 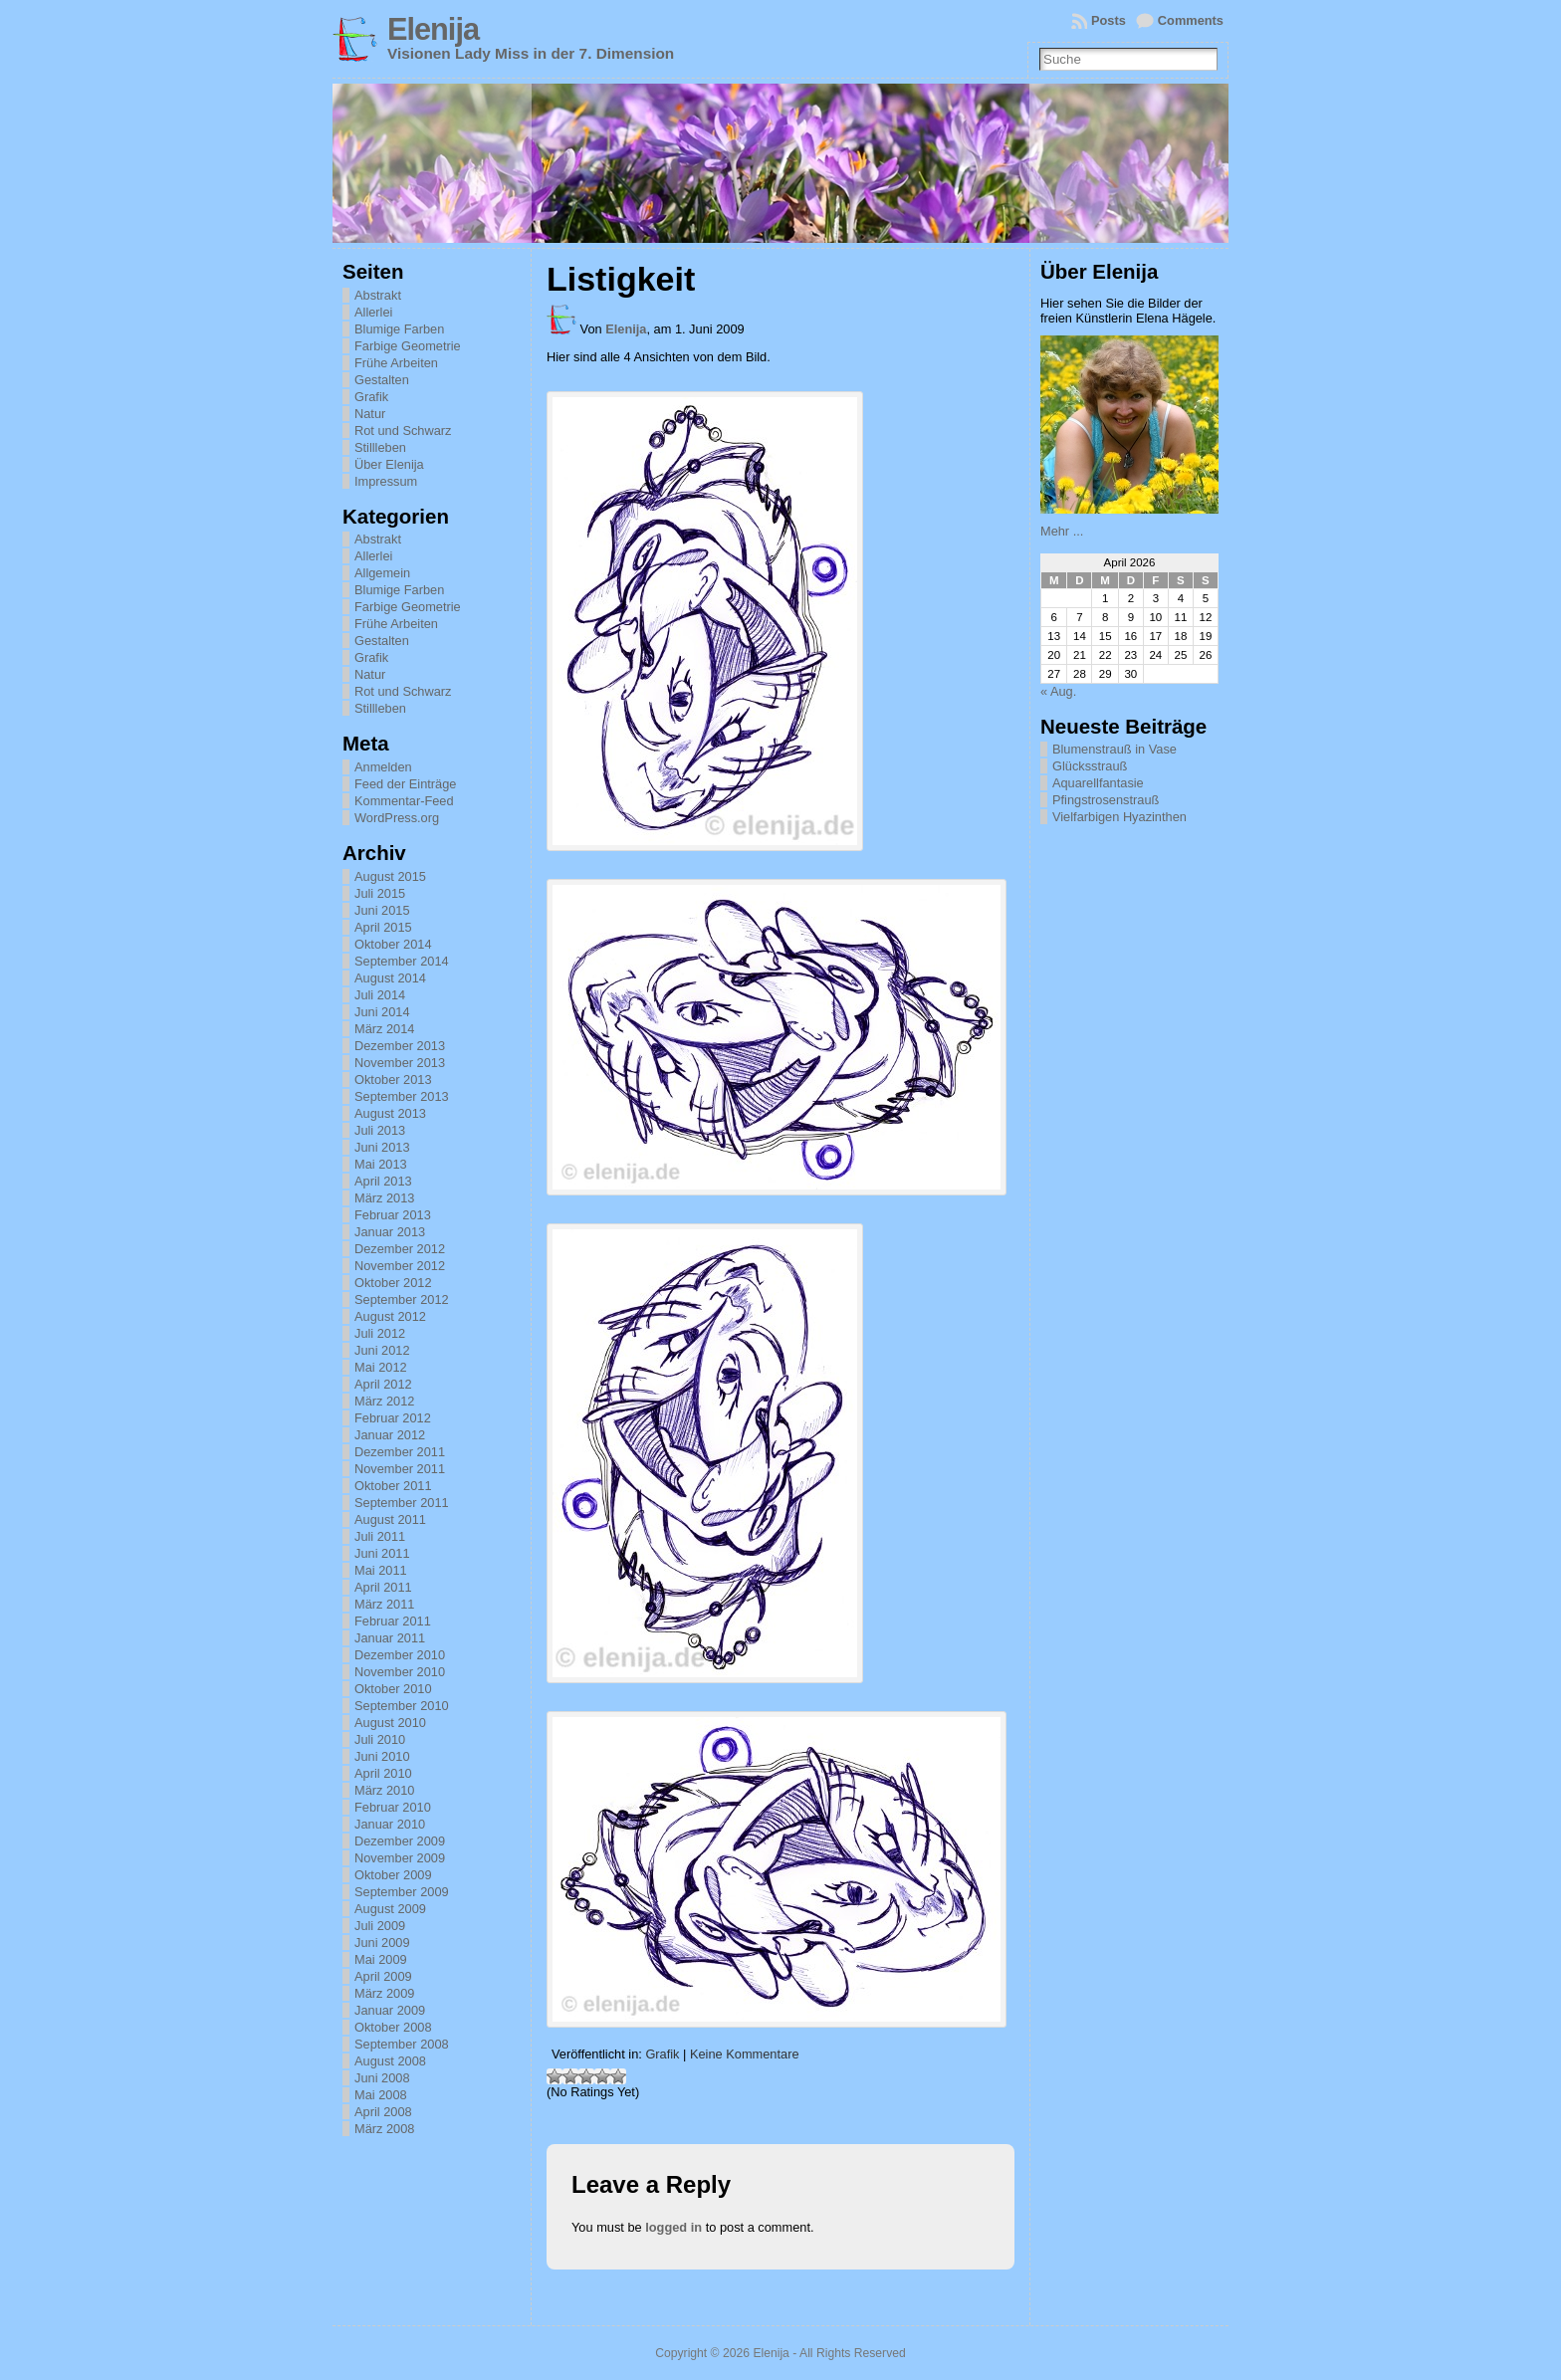 I want to click on September 2011, so click(x=401, y=1502).